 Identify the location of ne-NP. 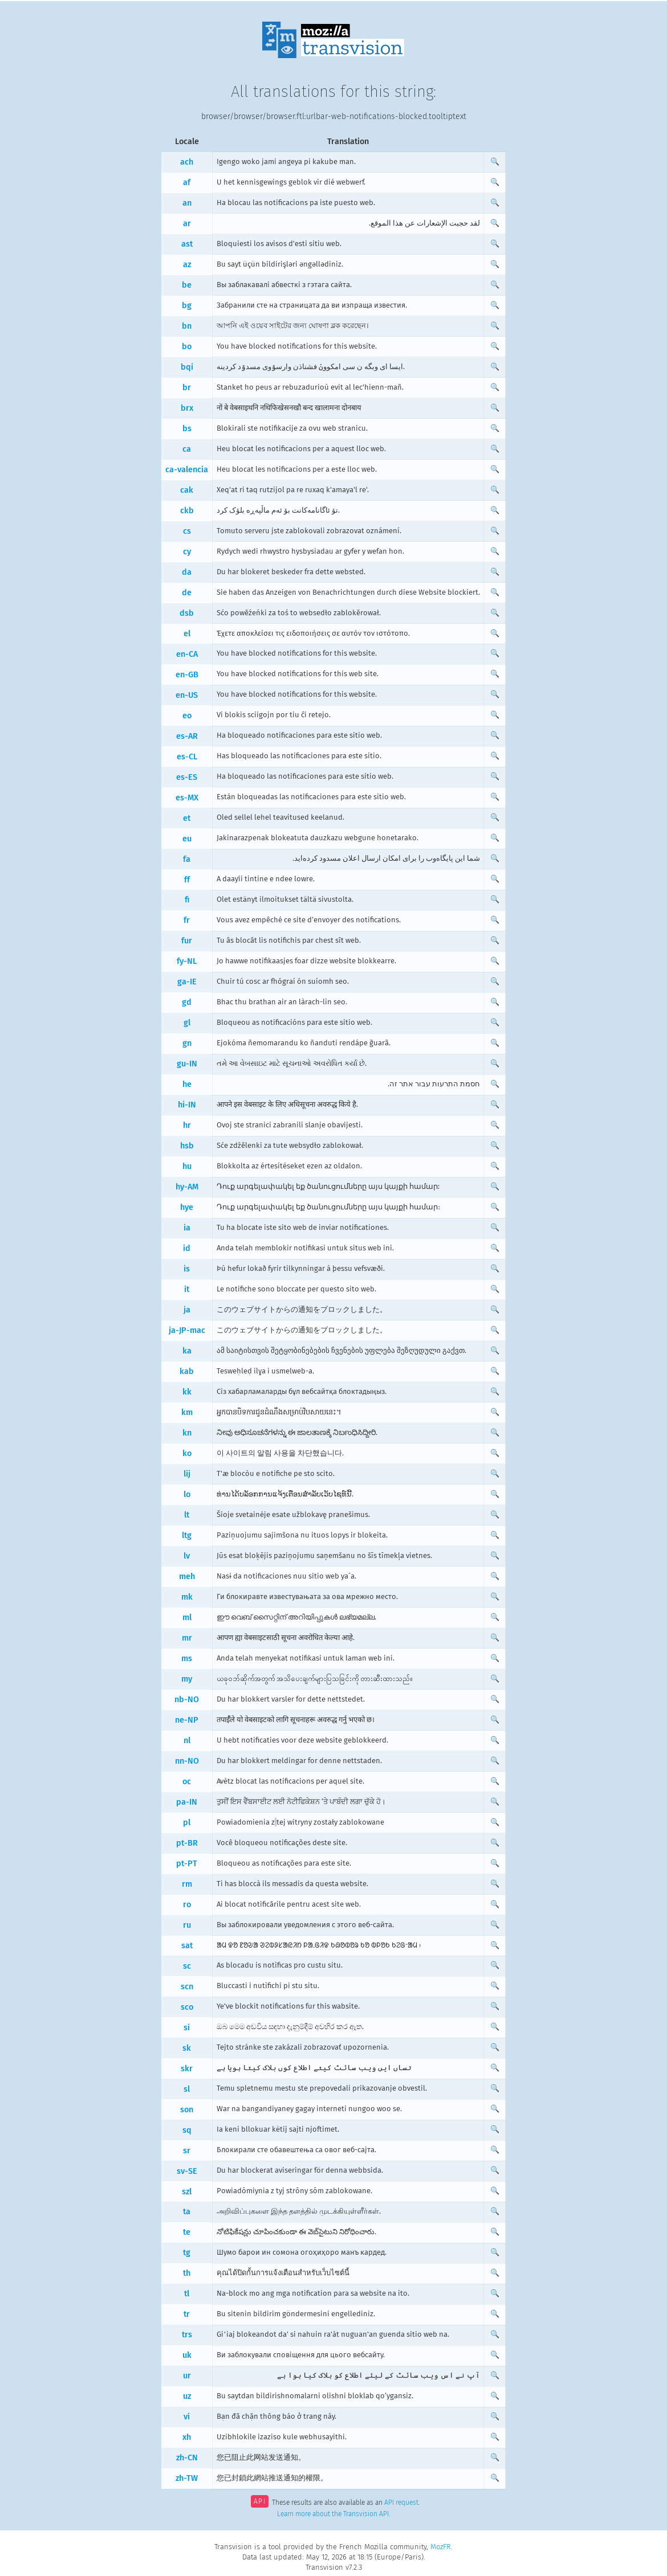
(186, 1720).